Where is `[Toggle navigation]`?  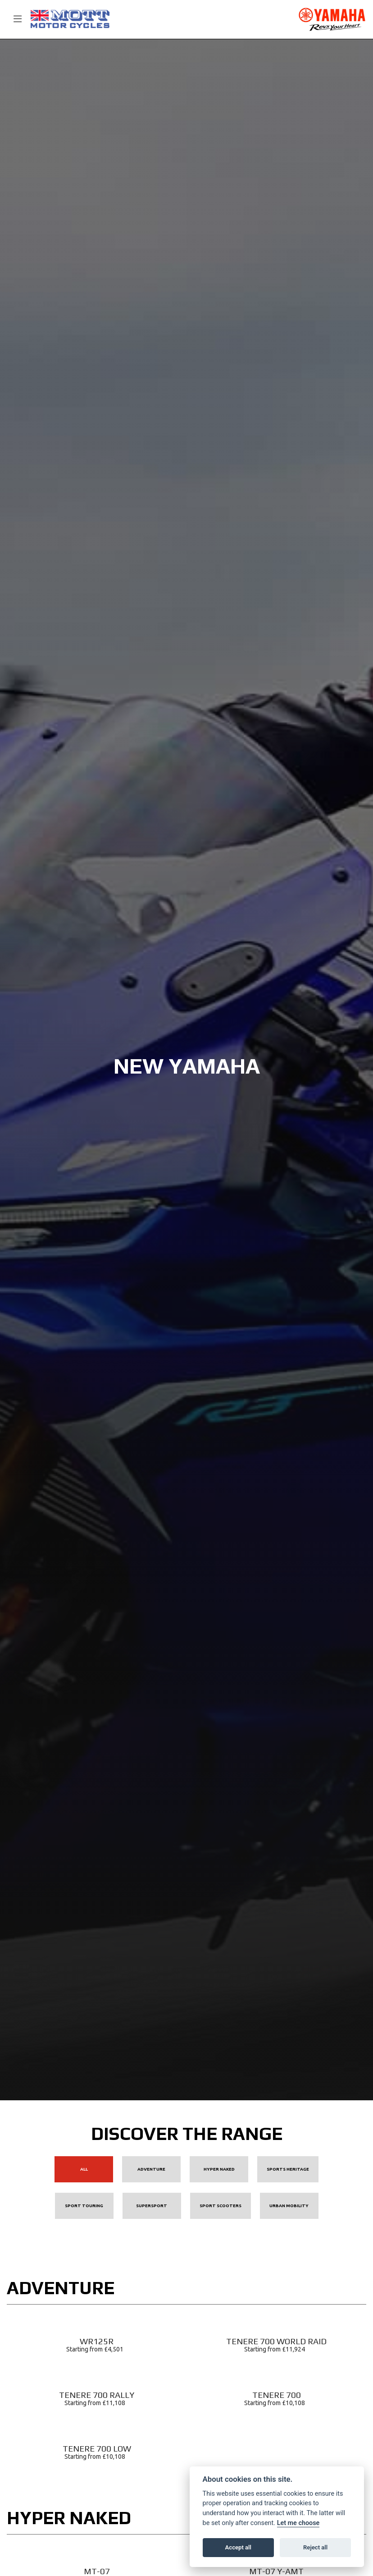
[Toggle navigation] is located at coordinates (13, 19).